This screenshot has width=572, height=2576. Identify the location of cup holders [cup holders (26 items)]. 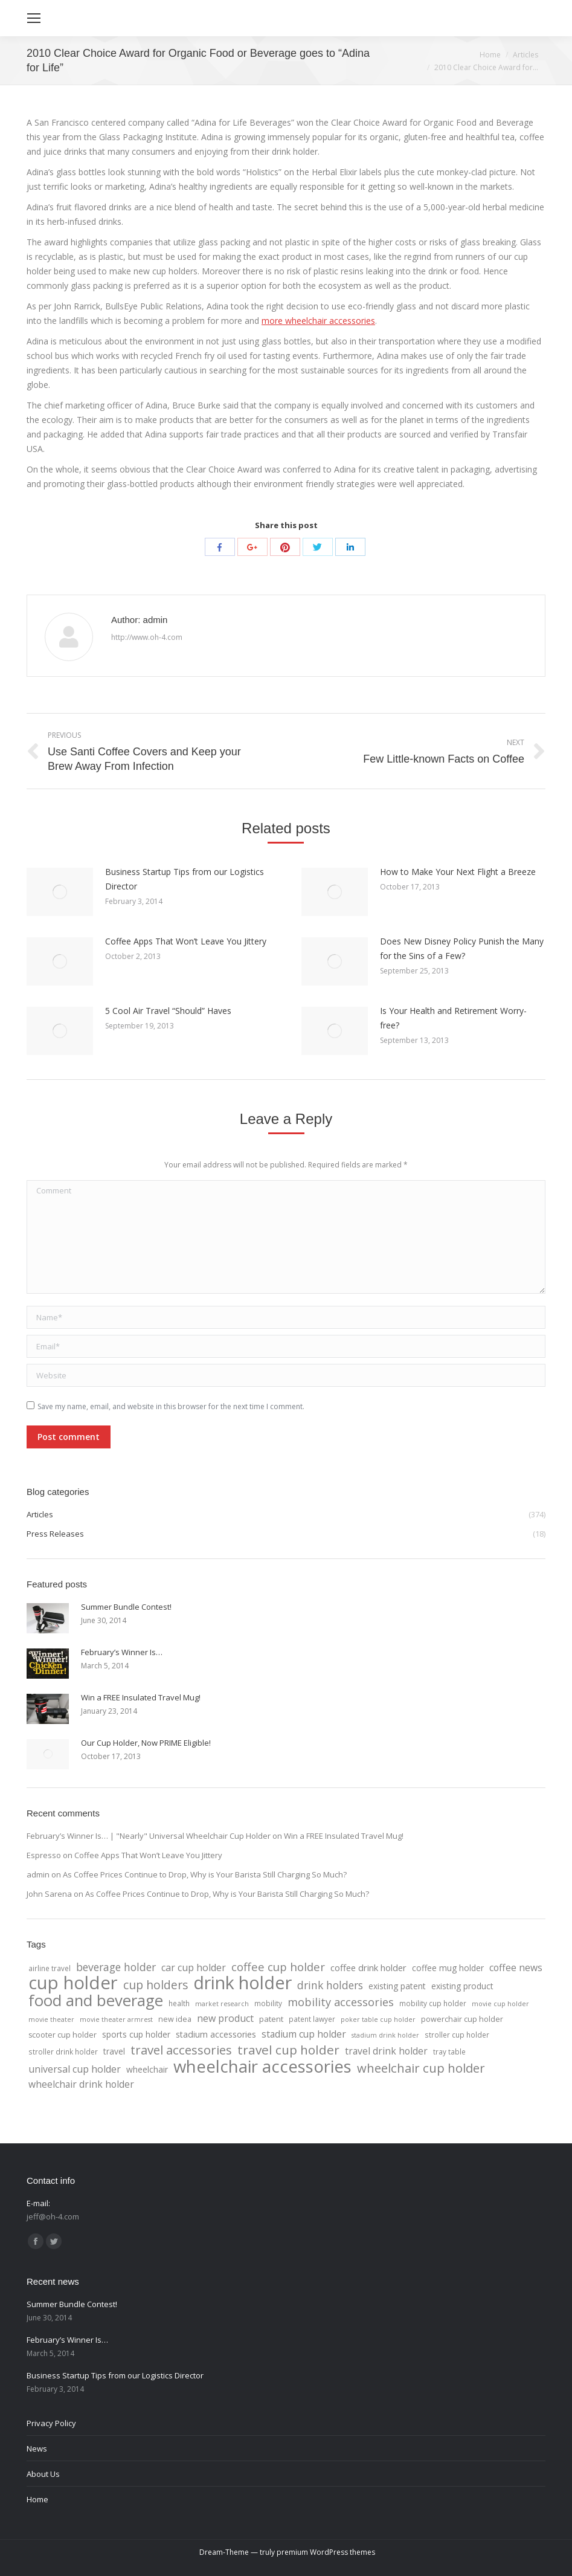
(155, 1985).